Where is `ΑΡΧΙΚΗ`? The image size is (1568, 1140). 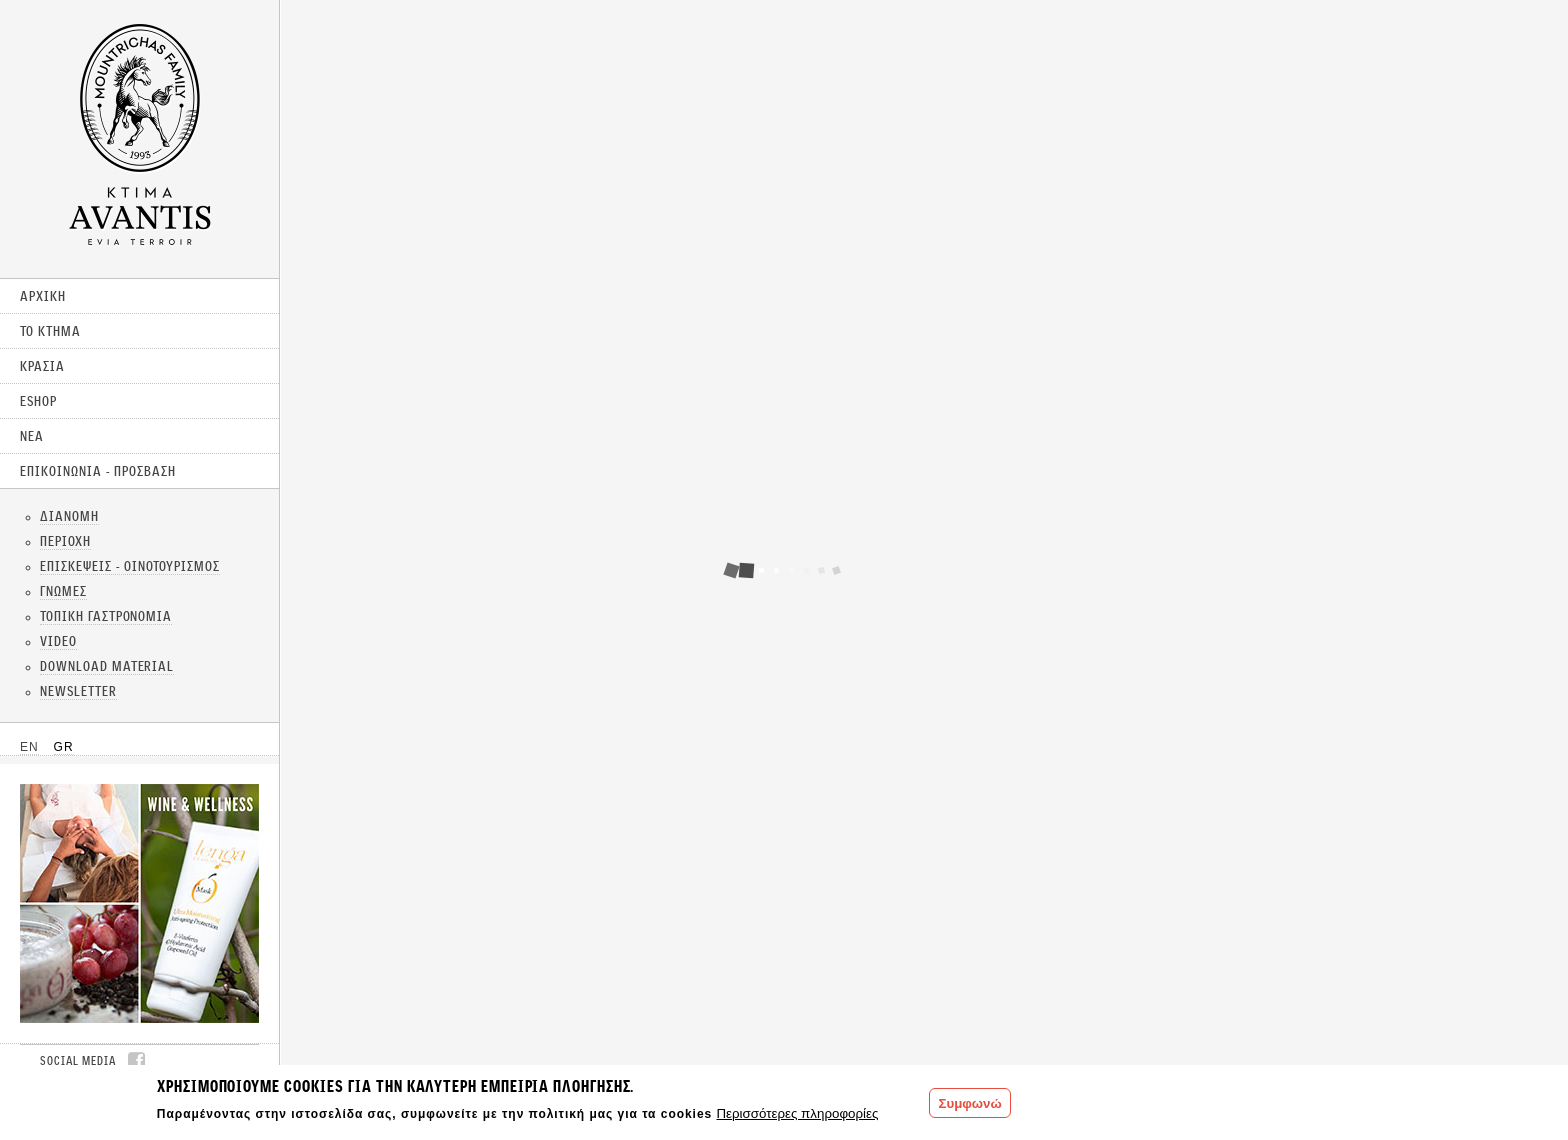
ΑΡΧΙΚΗ is located at coordinates (43, 296).